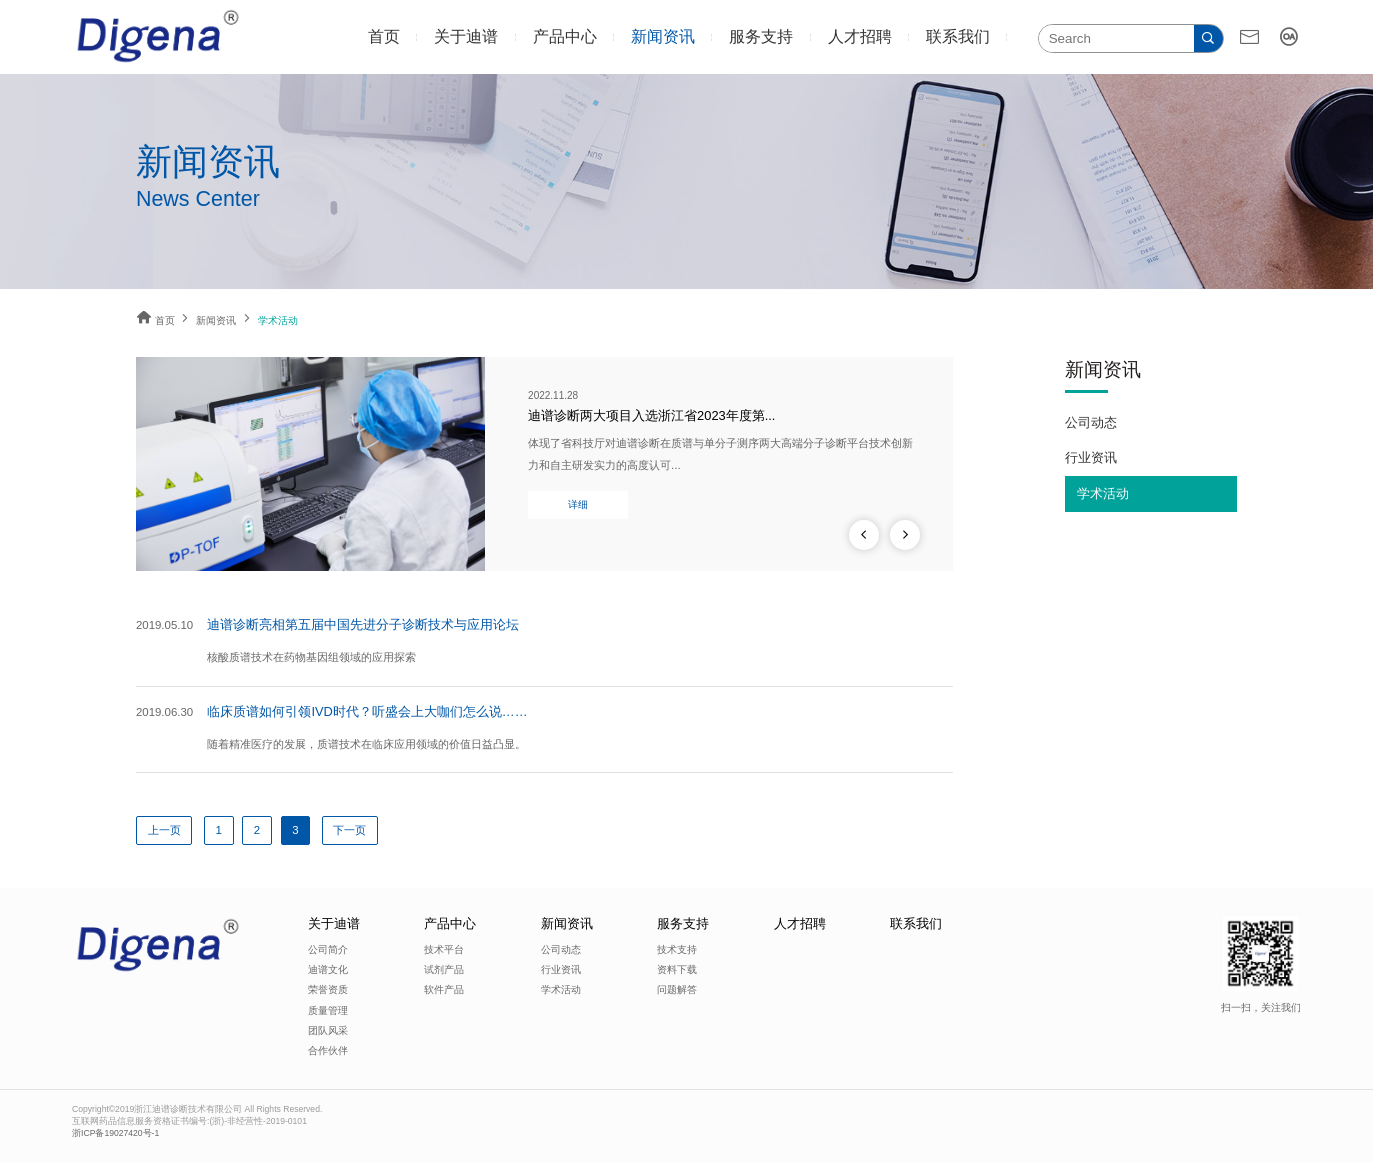  What do you see at coordinates (677, 969) in the screenshot?
I see `资料下载` at bounding box center [677, 969].